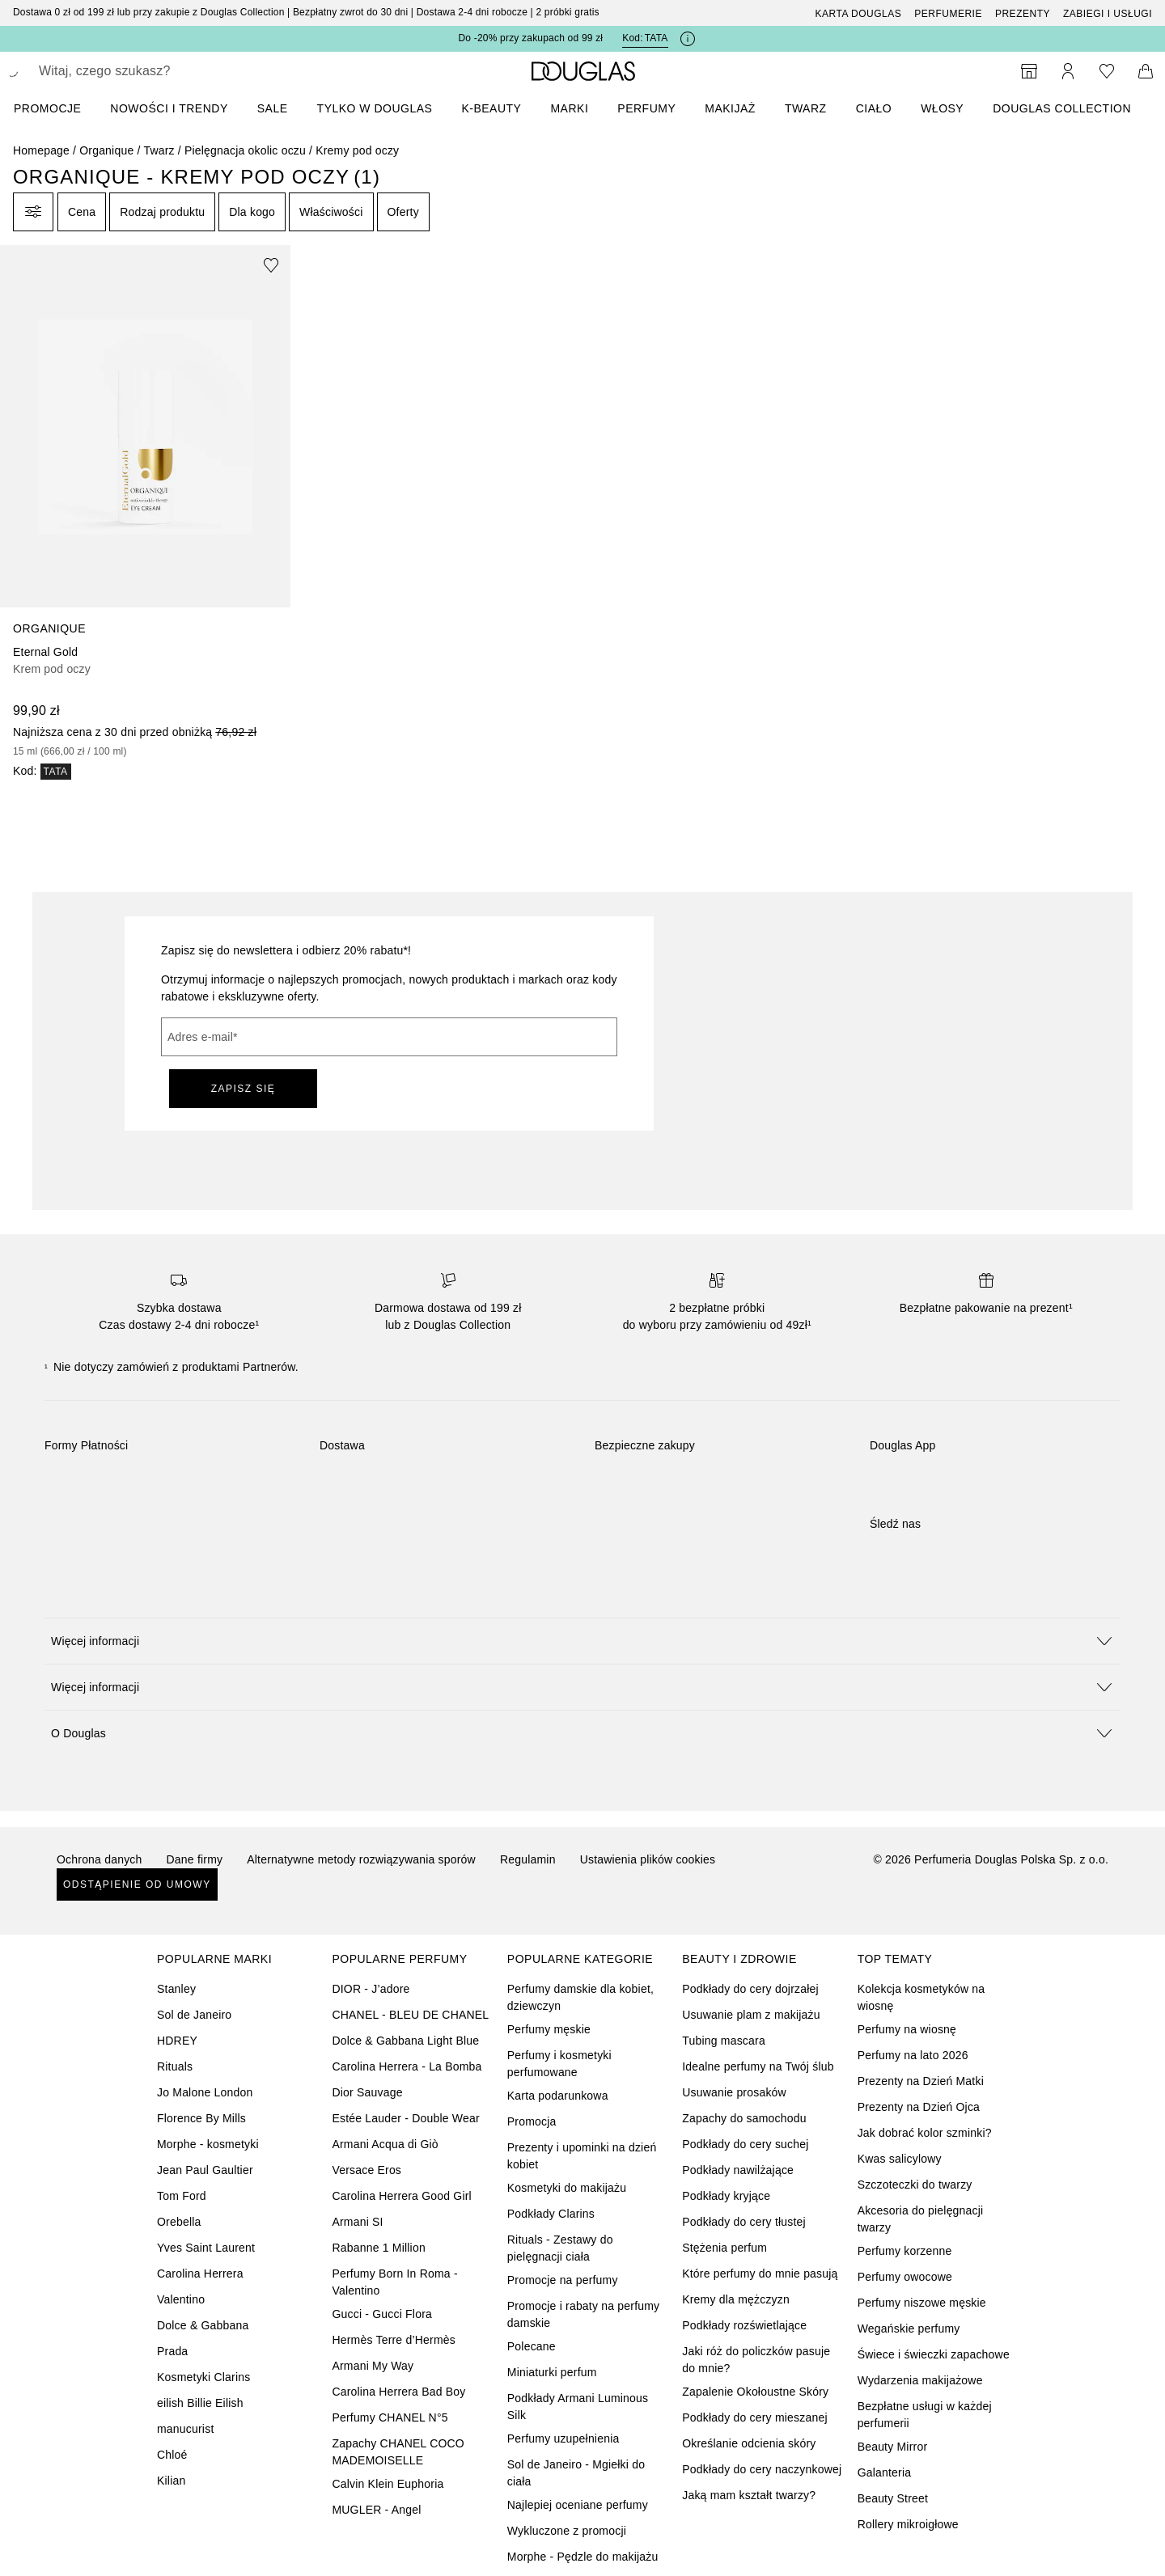 The image size is (1165, 2576). Describe the element at coordinates (750, 1988) in the screenshot. I see `Podkłady do cery dojrzałej` at that location.